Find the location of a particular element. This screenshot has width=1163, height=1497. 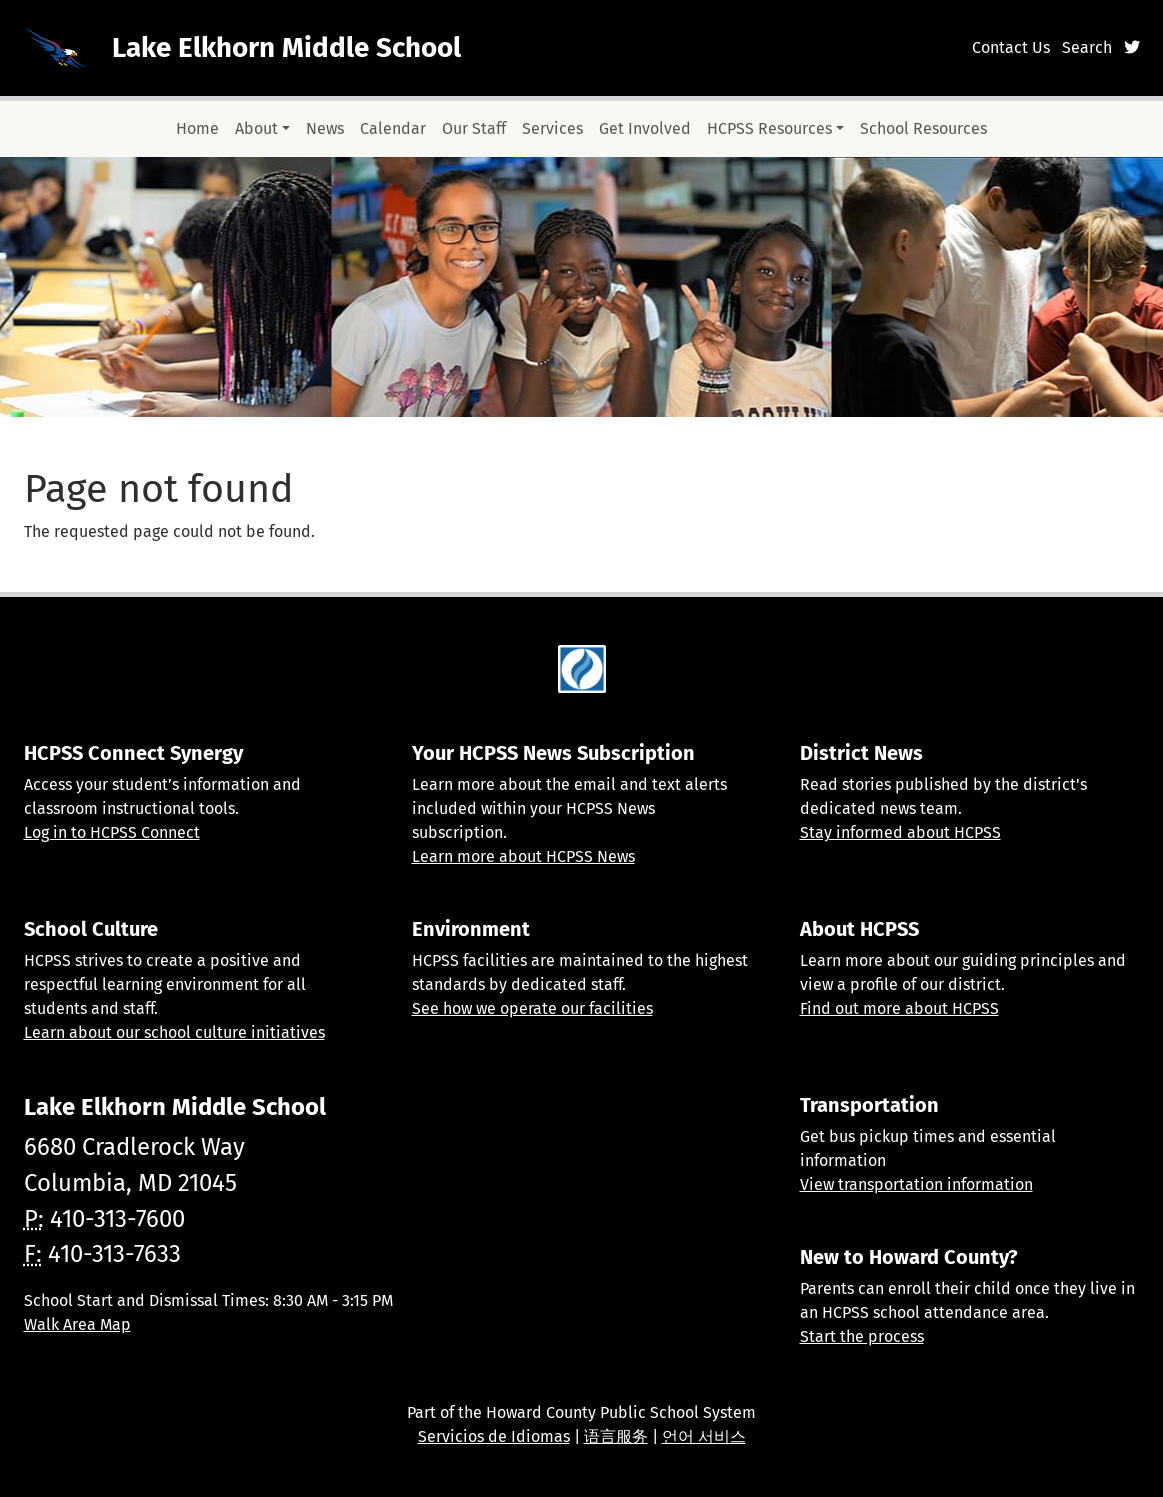

语言服务 is located at coordinates (616, 1436).